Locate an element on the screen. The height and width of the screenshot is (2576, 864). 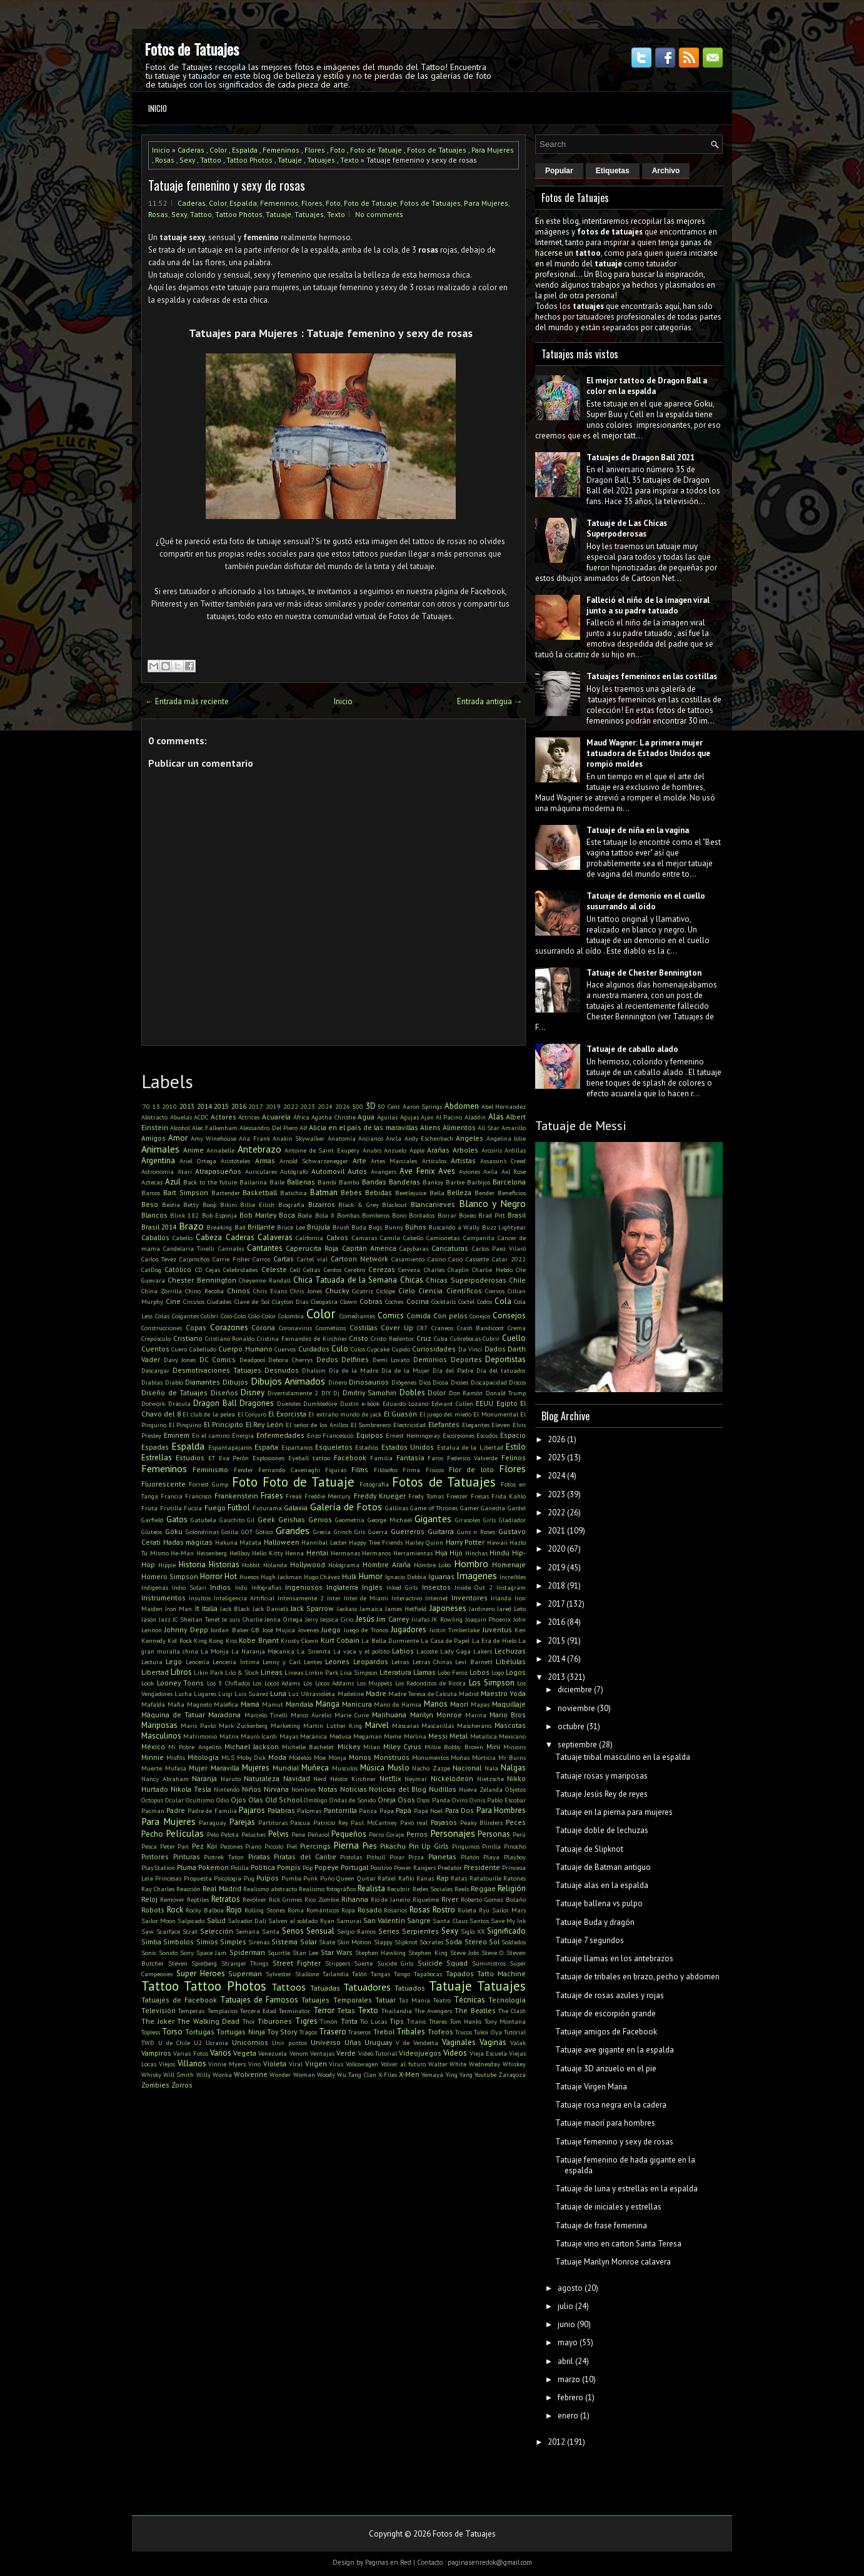
Stephen King is located at coordinates (427, 1952).